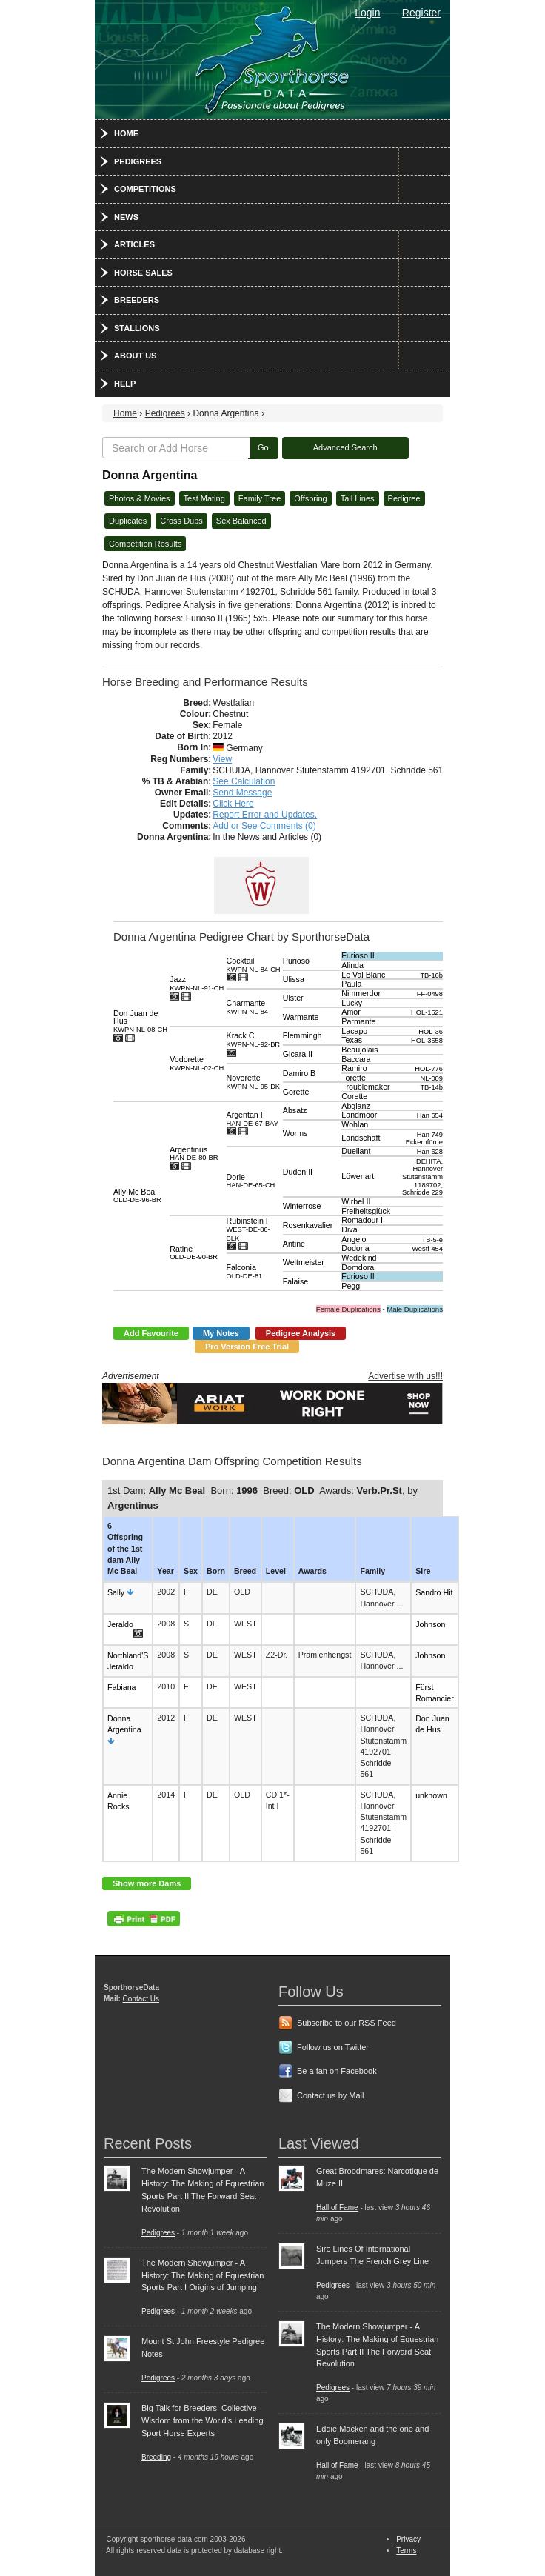 The height and width of the screenshot is (2576, 545). I want to click on Argentinus, so click(194, 1153).